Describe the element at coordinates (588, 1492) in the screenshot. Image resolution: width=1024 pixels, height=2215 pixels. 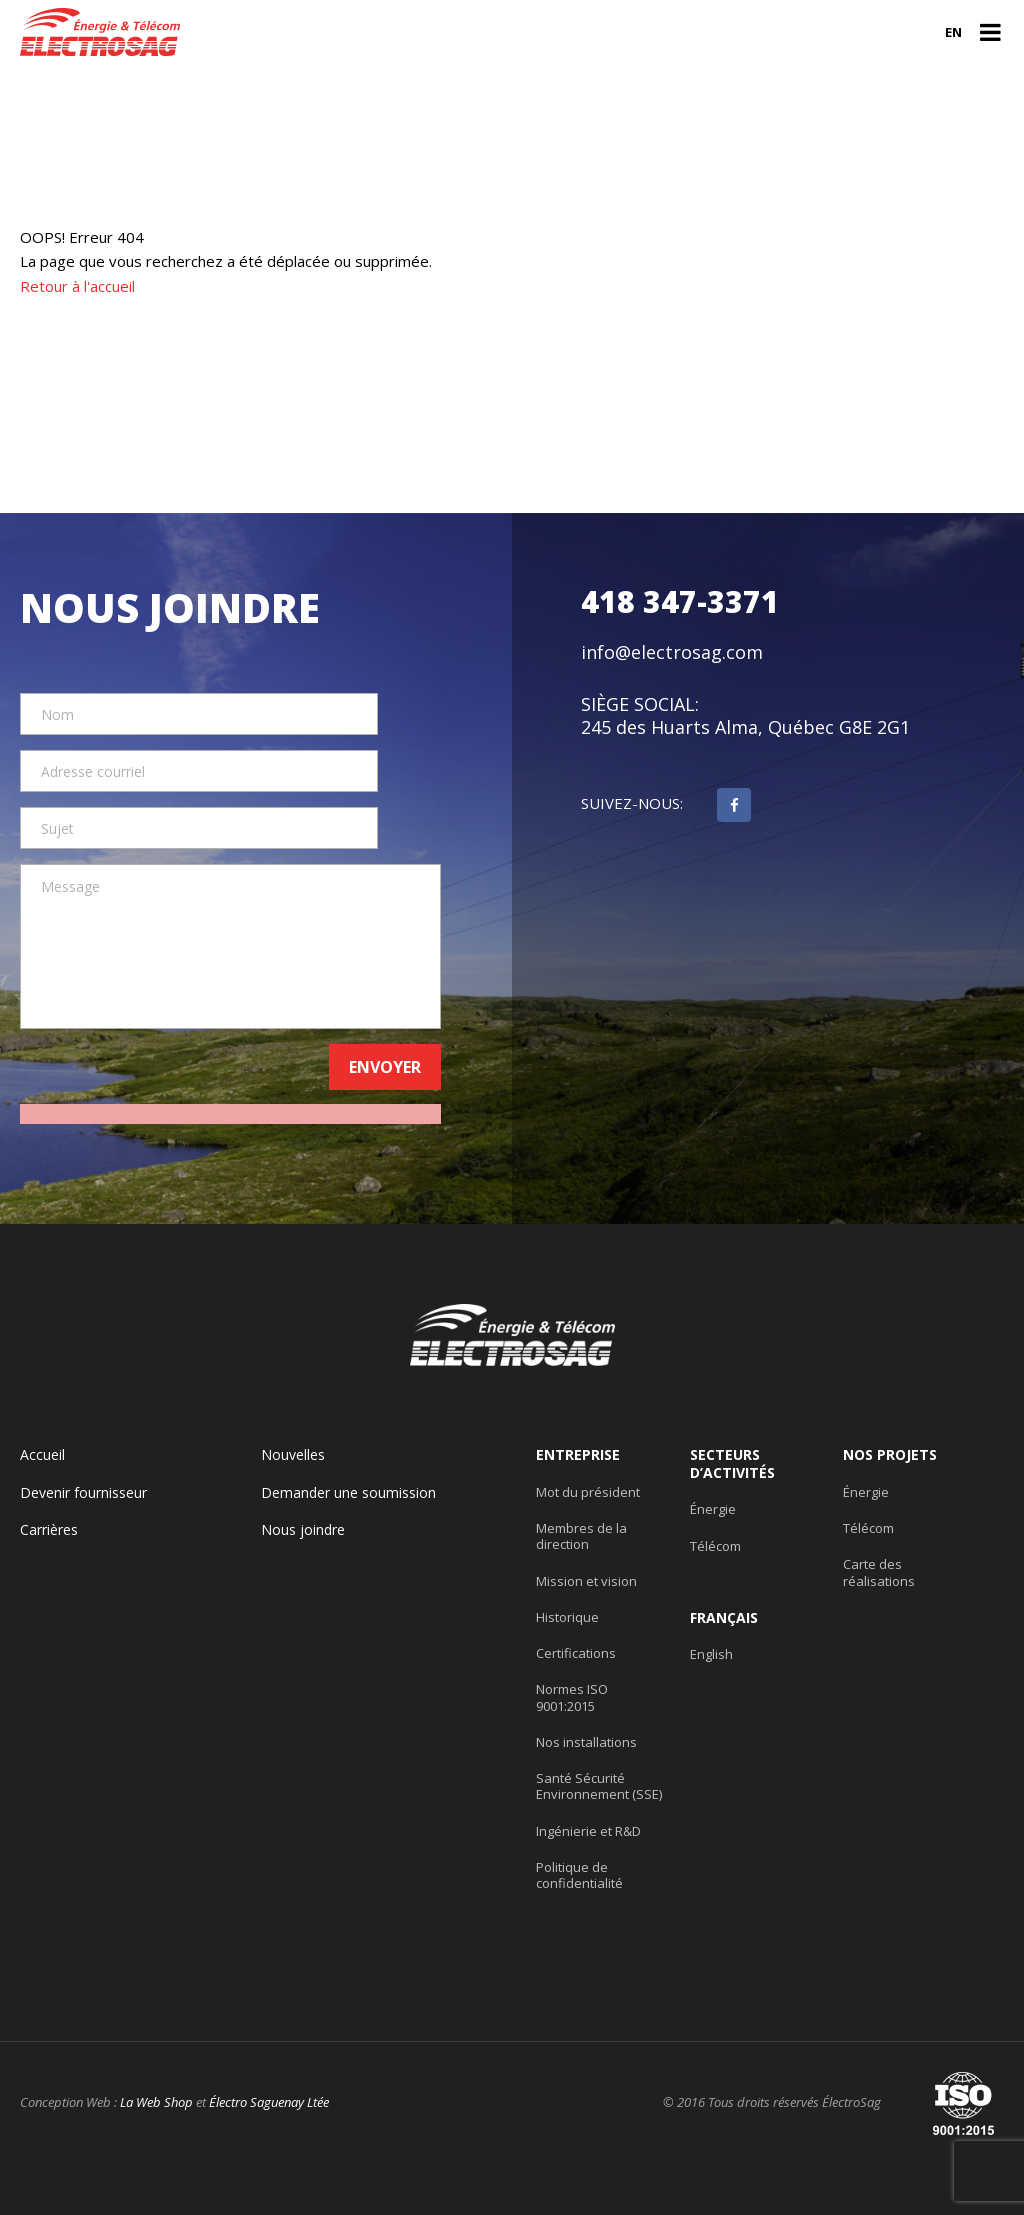
I see `Mot du président` at that location.